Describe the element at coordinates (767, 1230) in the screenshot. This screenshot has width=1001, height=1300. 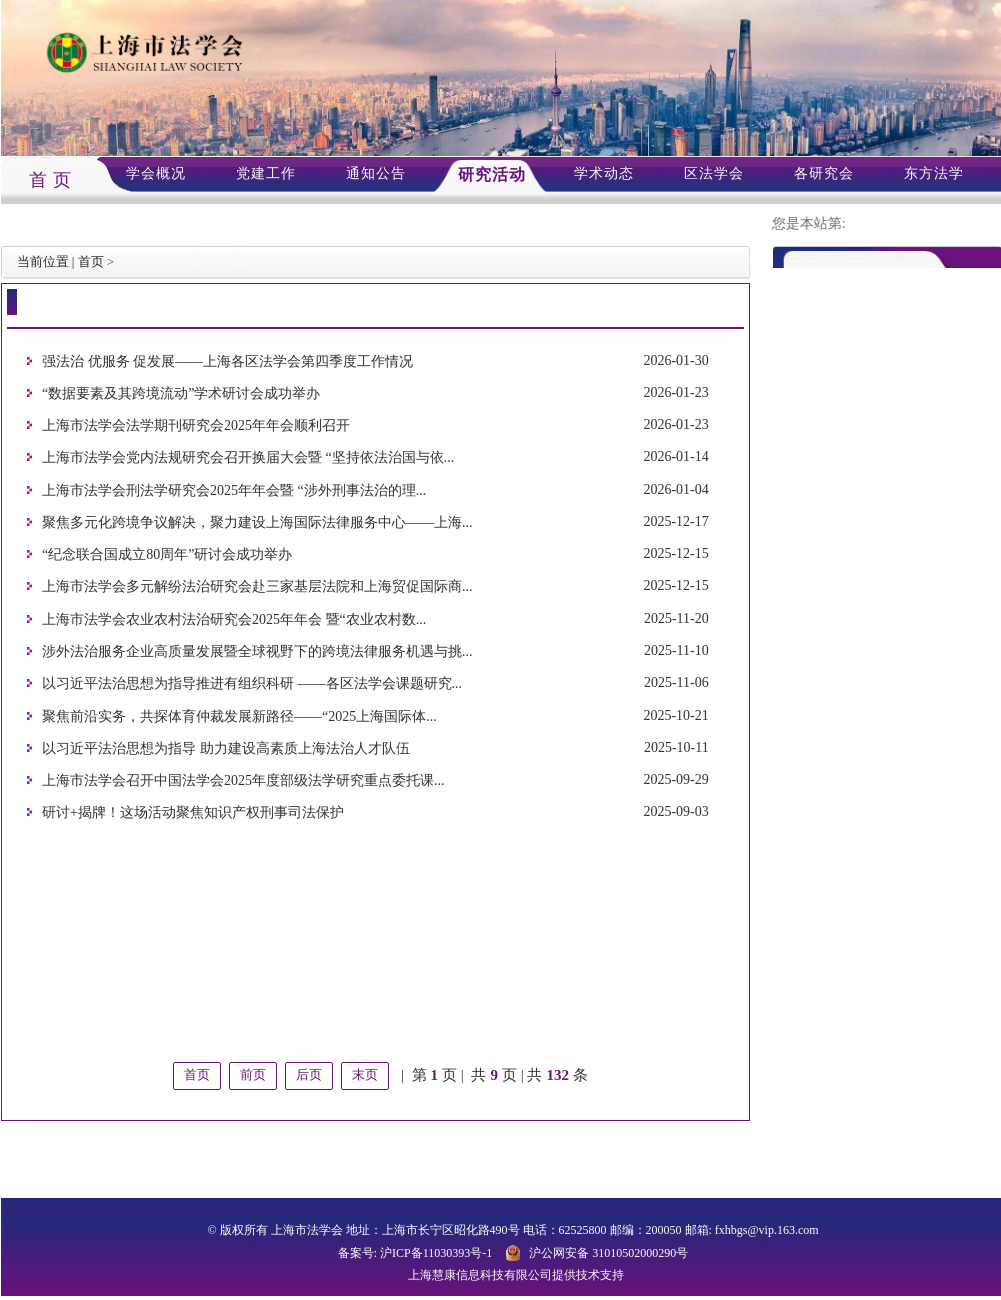
I see `fxhbgs@vip.163.com` at that location.